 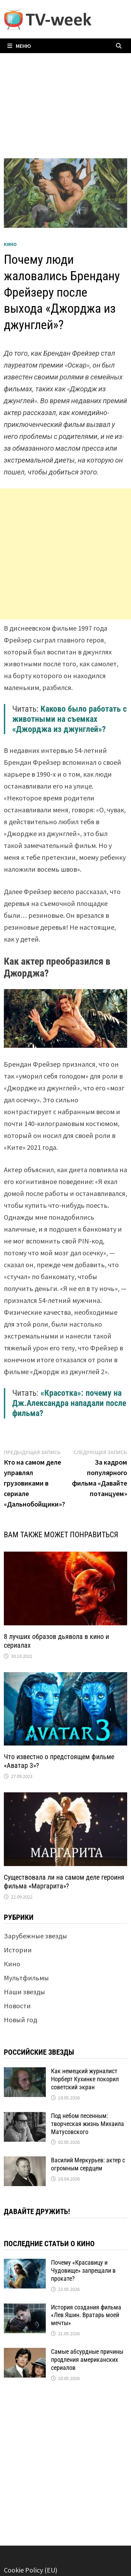 I want to click on Меню, so click(x=19, y=45).